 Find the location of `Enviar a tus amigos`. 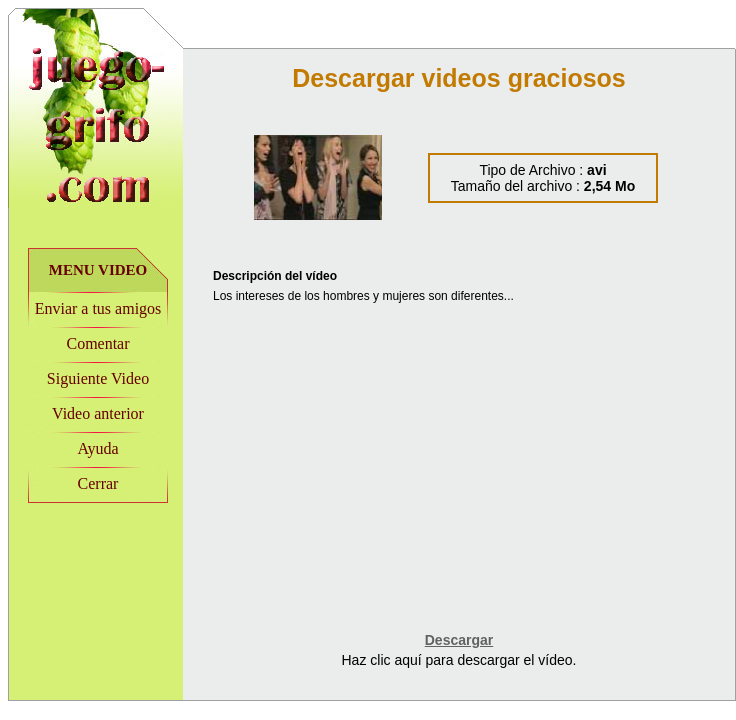

Enviar a tus amigos is located at coordinates (98, 308).